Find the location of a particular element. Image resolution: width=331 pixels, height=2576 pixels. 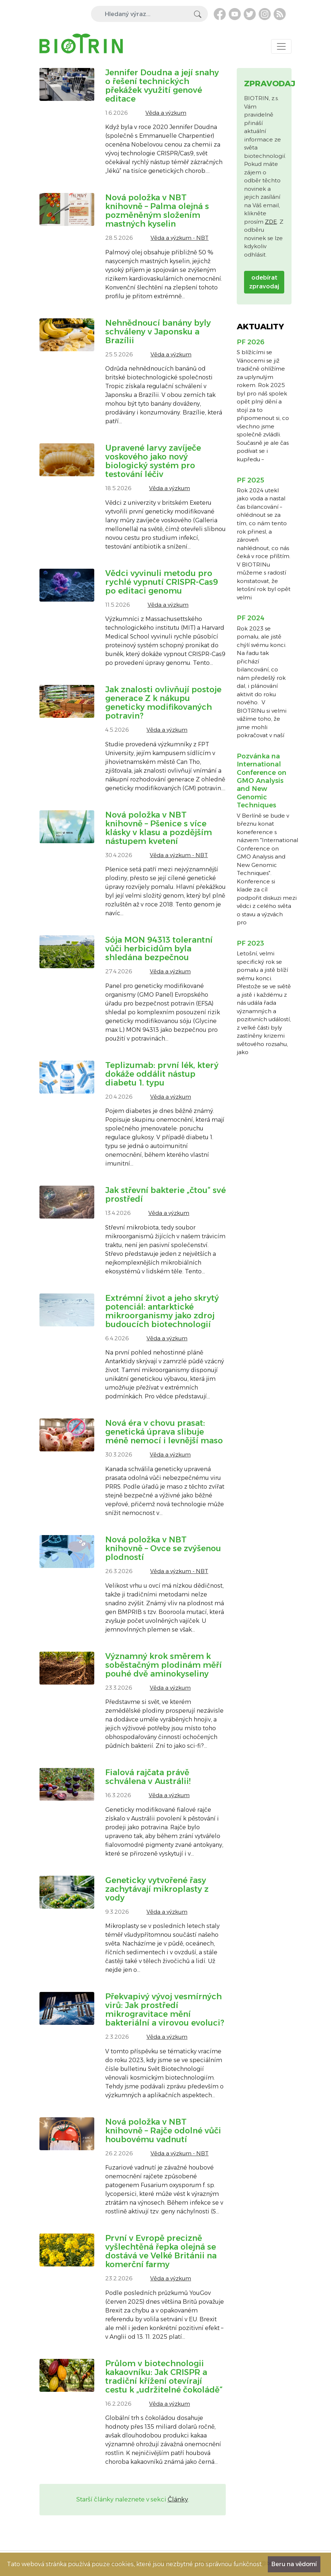

Nová položka v NBT knihovně – Pšenice s více klásky v klasu a pozdějším nástupem kvetení is located at coordinates (158, 828).